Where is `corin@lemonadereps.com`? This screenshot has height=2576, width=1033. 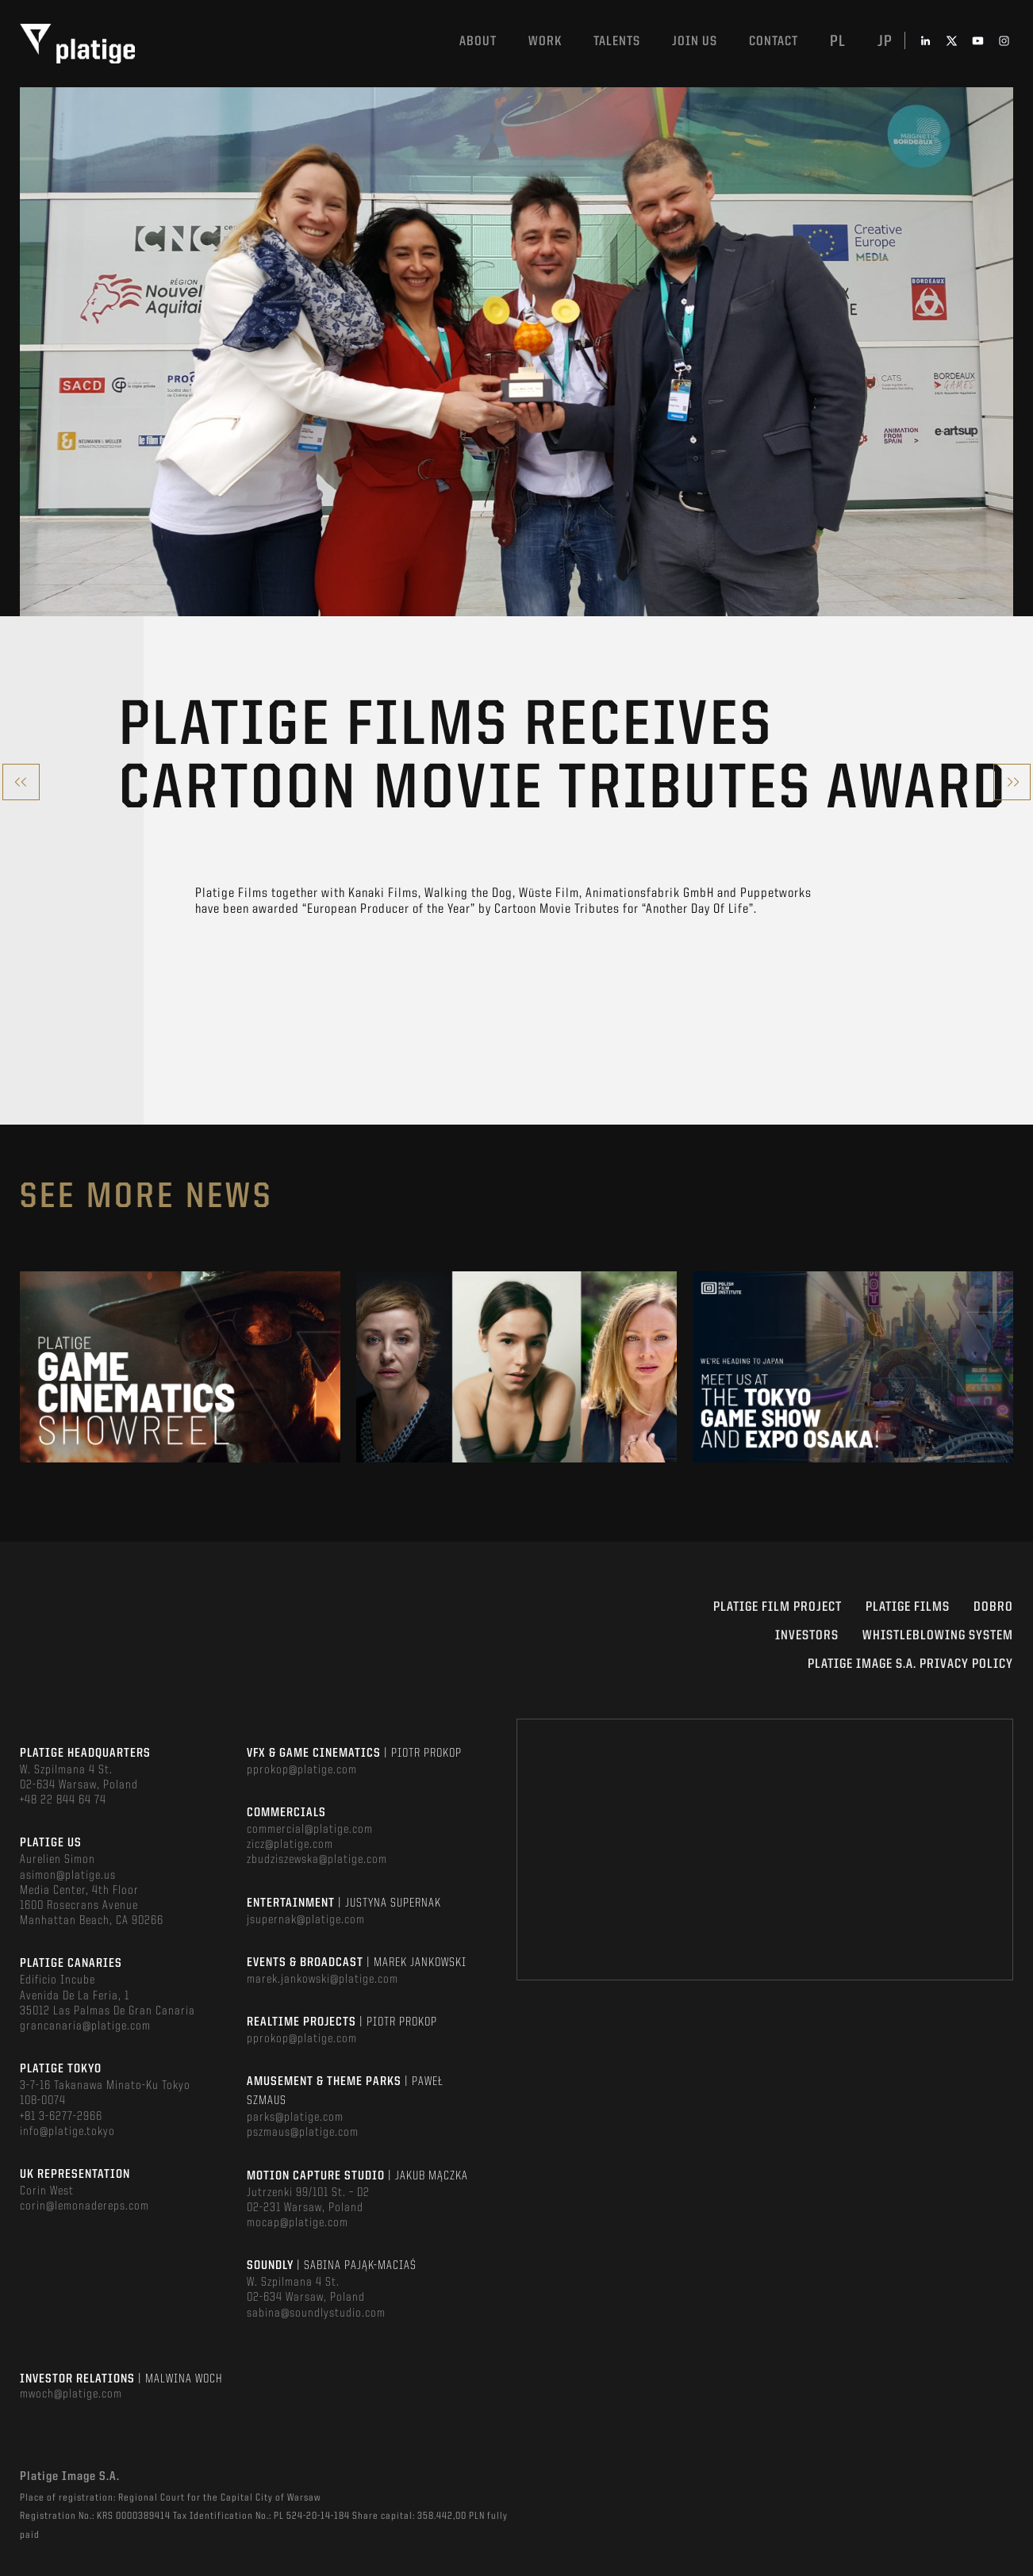 corin@lemonadereps.com is located at coordinates (84, 2206).